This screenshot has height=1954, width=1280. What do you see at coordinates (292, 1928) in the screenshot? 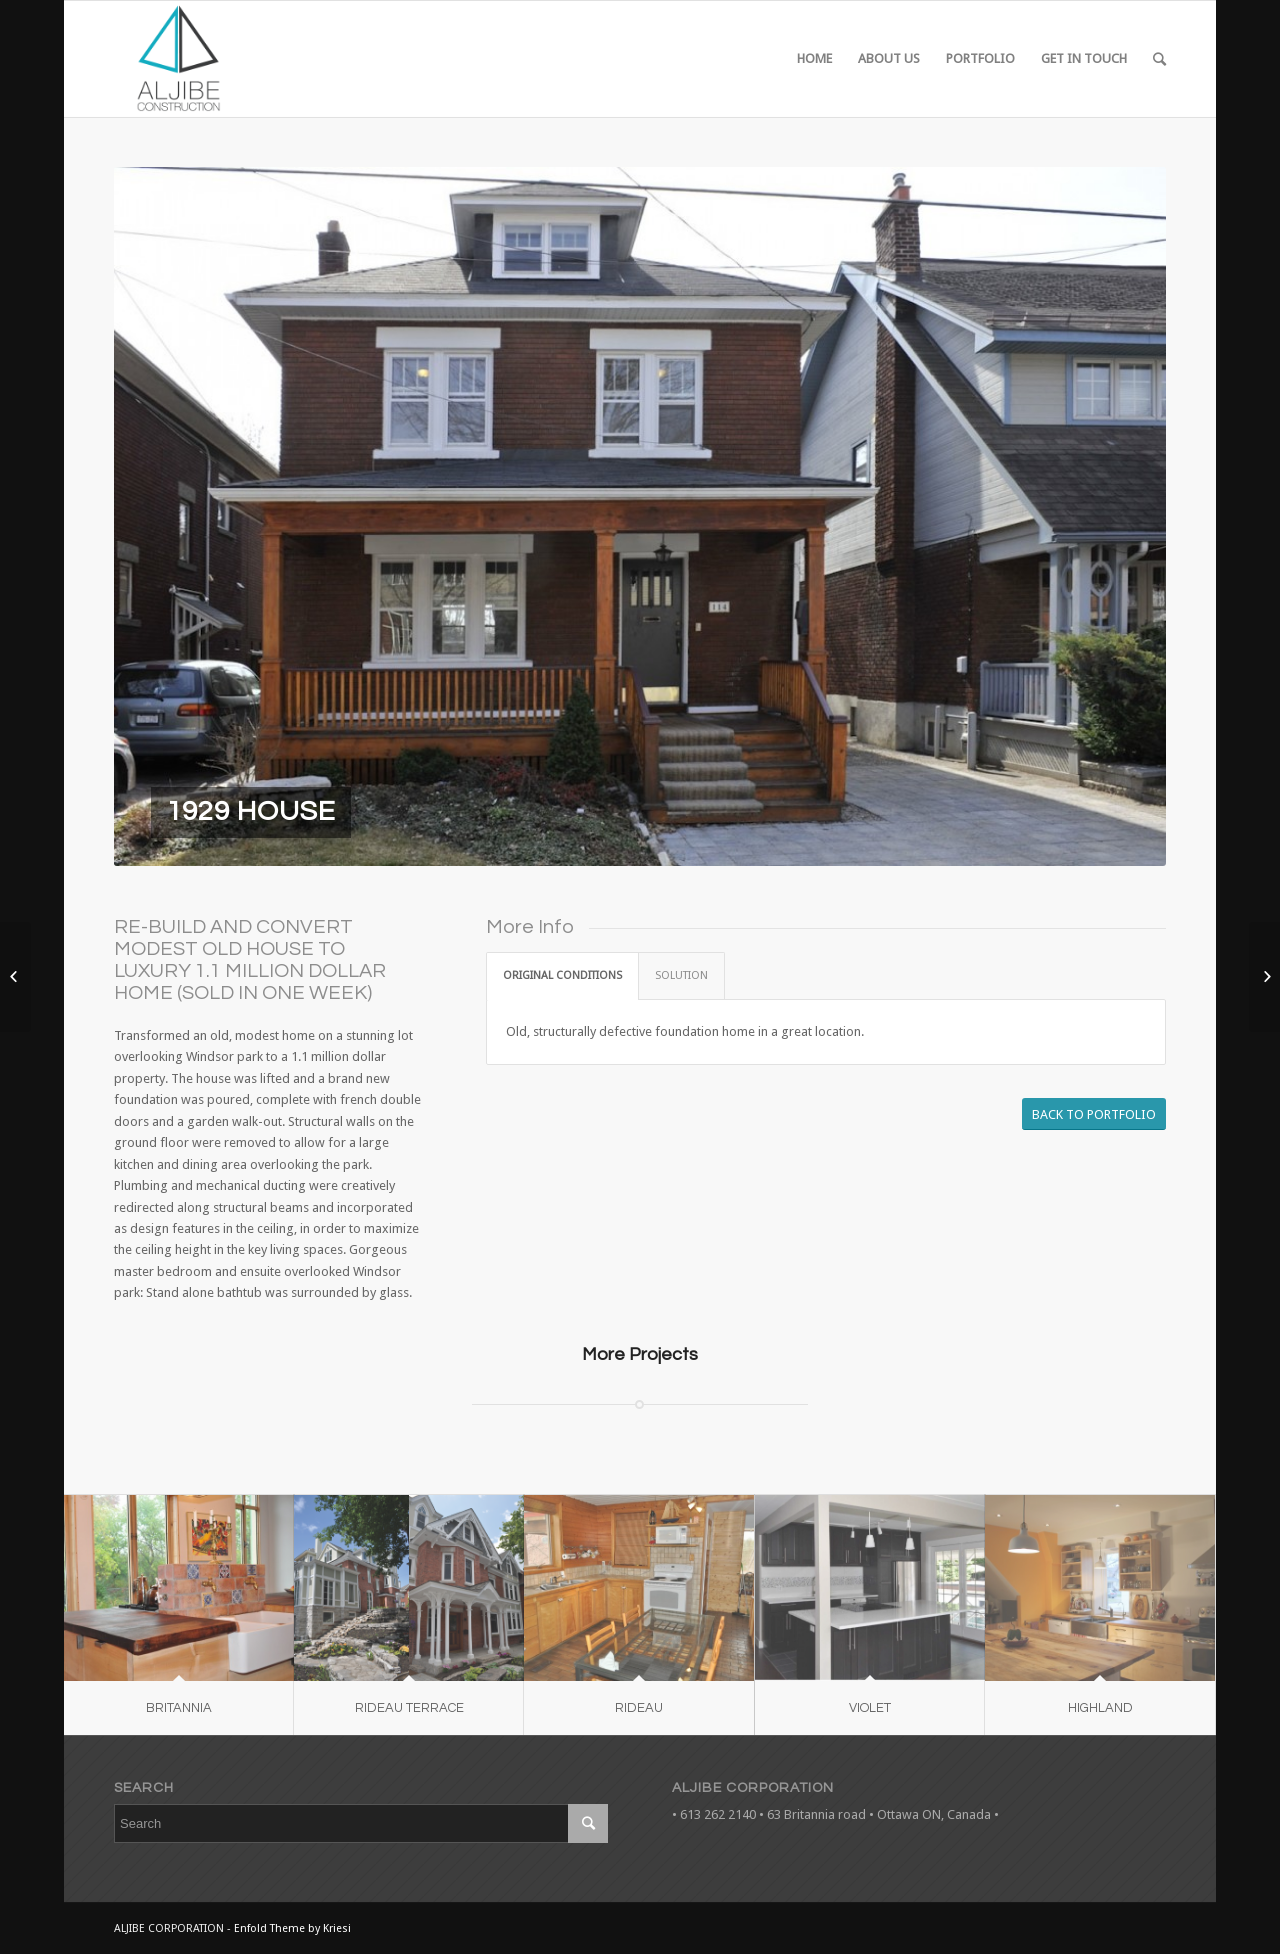
I see `Enfold Theme by Kriesi` at bounding box center [292, 1928].